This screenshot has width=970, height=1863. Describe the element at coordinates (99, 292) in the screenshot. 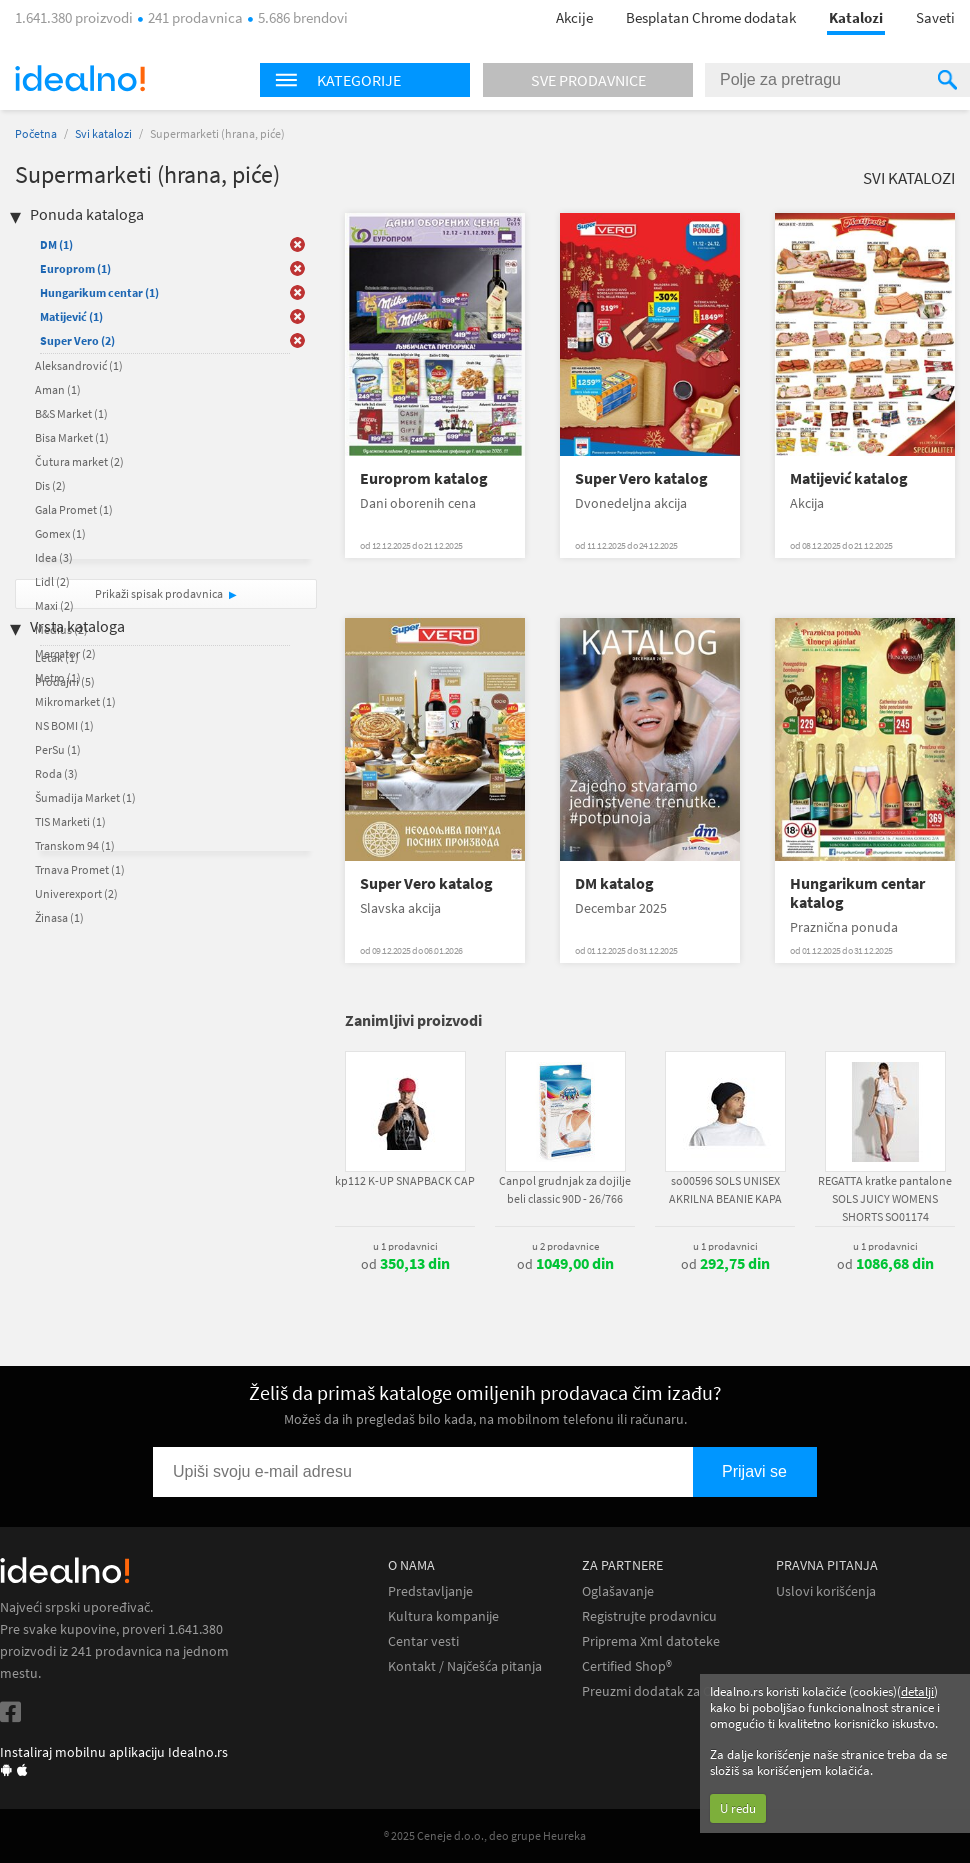

I see `Hungarikum centar` at that location.